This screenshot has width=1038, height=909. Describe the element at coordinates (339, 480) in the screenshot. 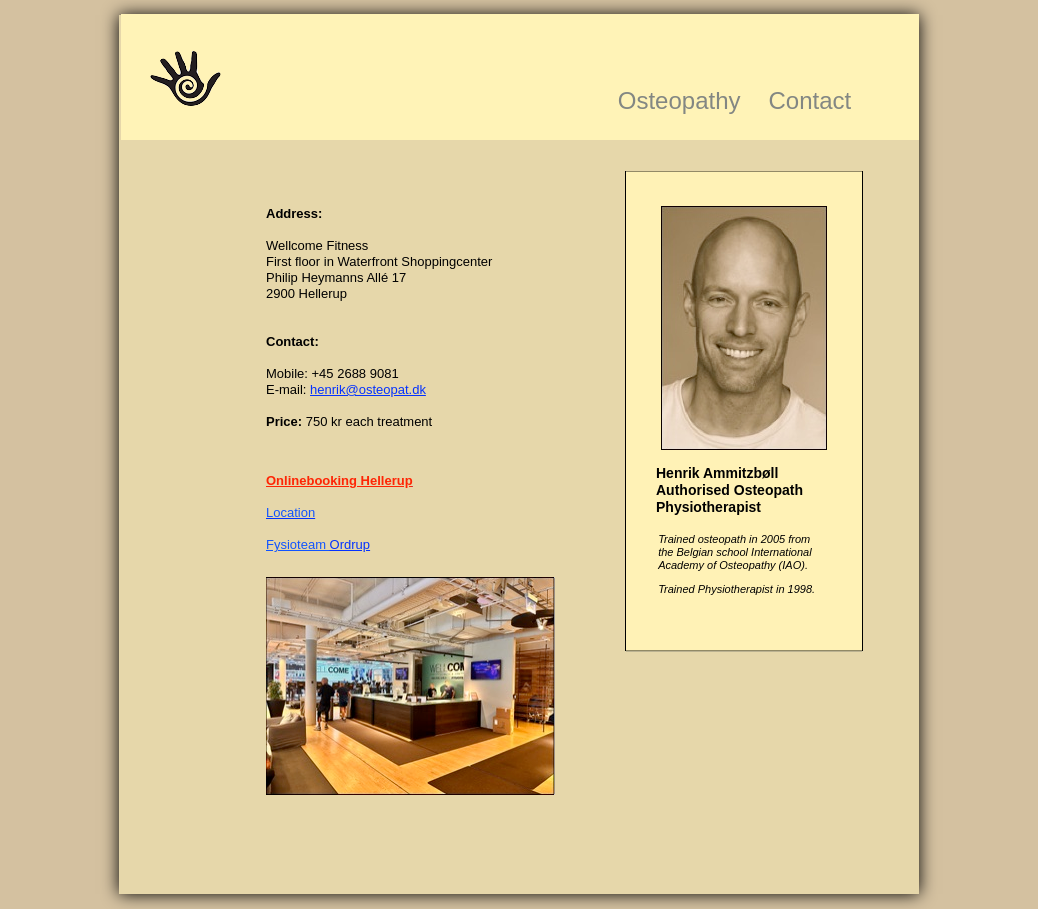

I see `Onlinebooking Hellerup` at that location.